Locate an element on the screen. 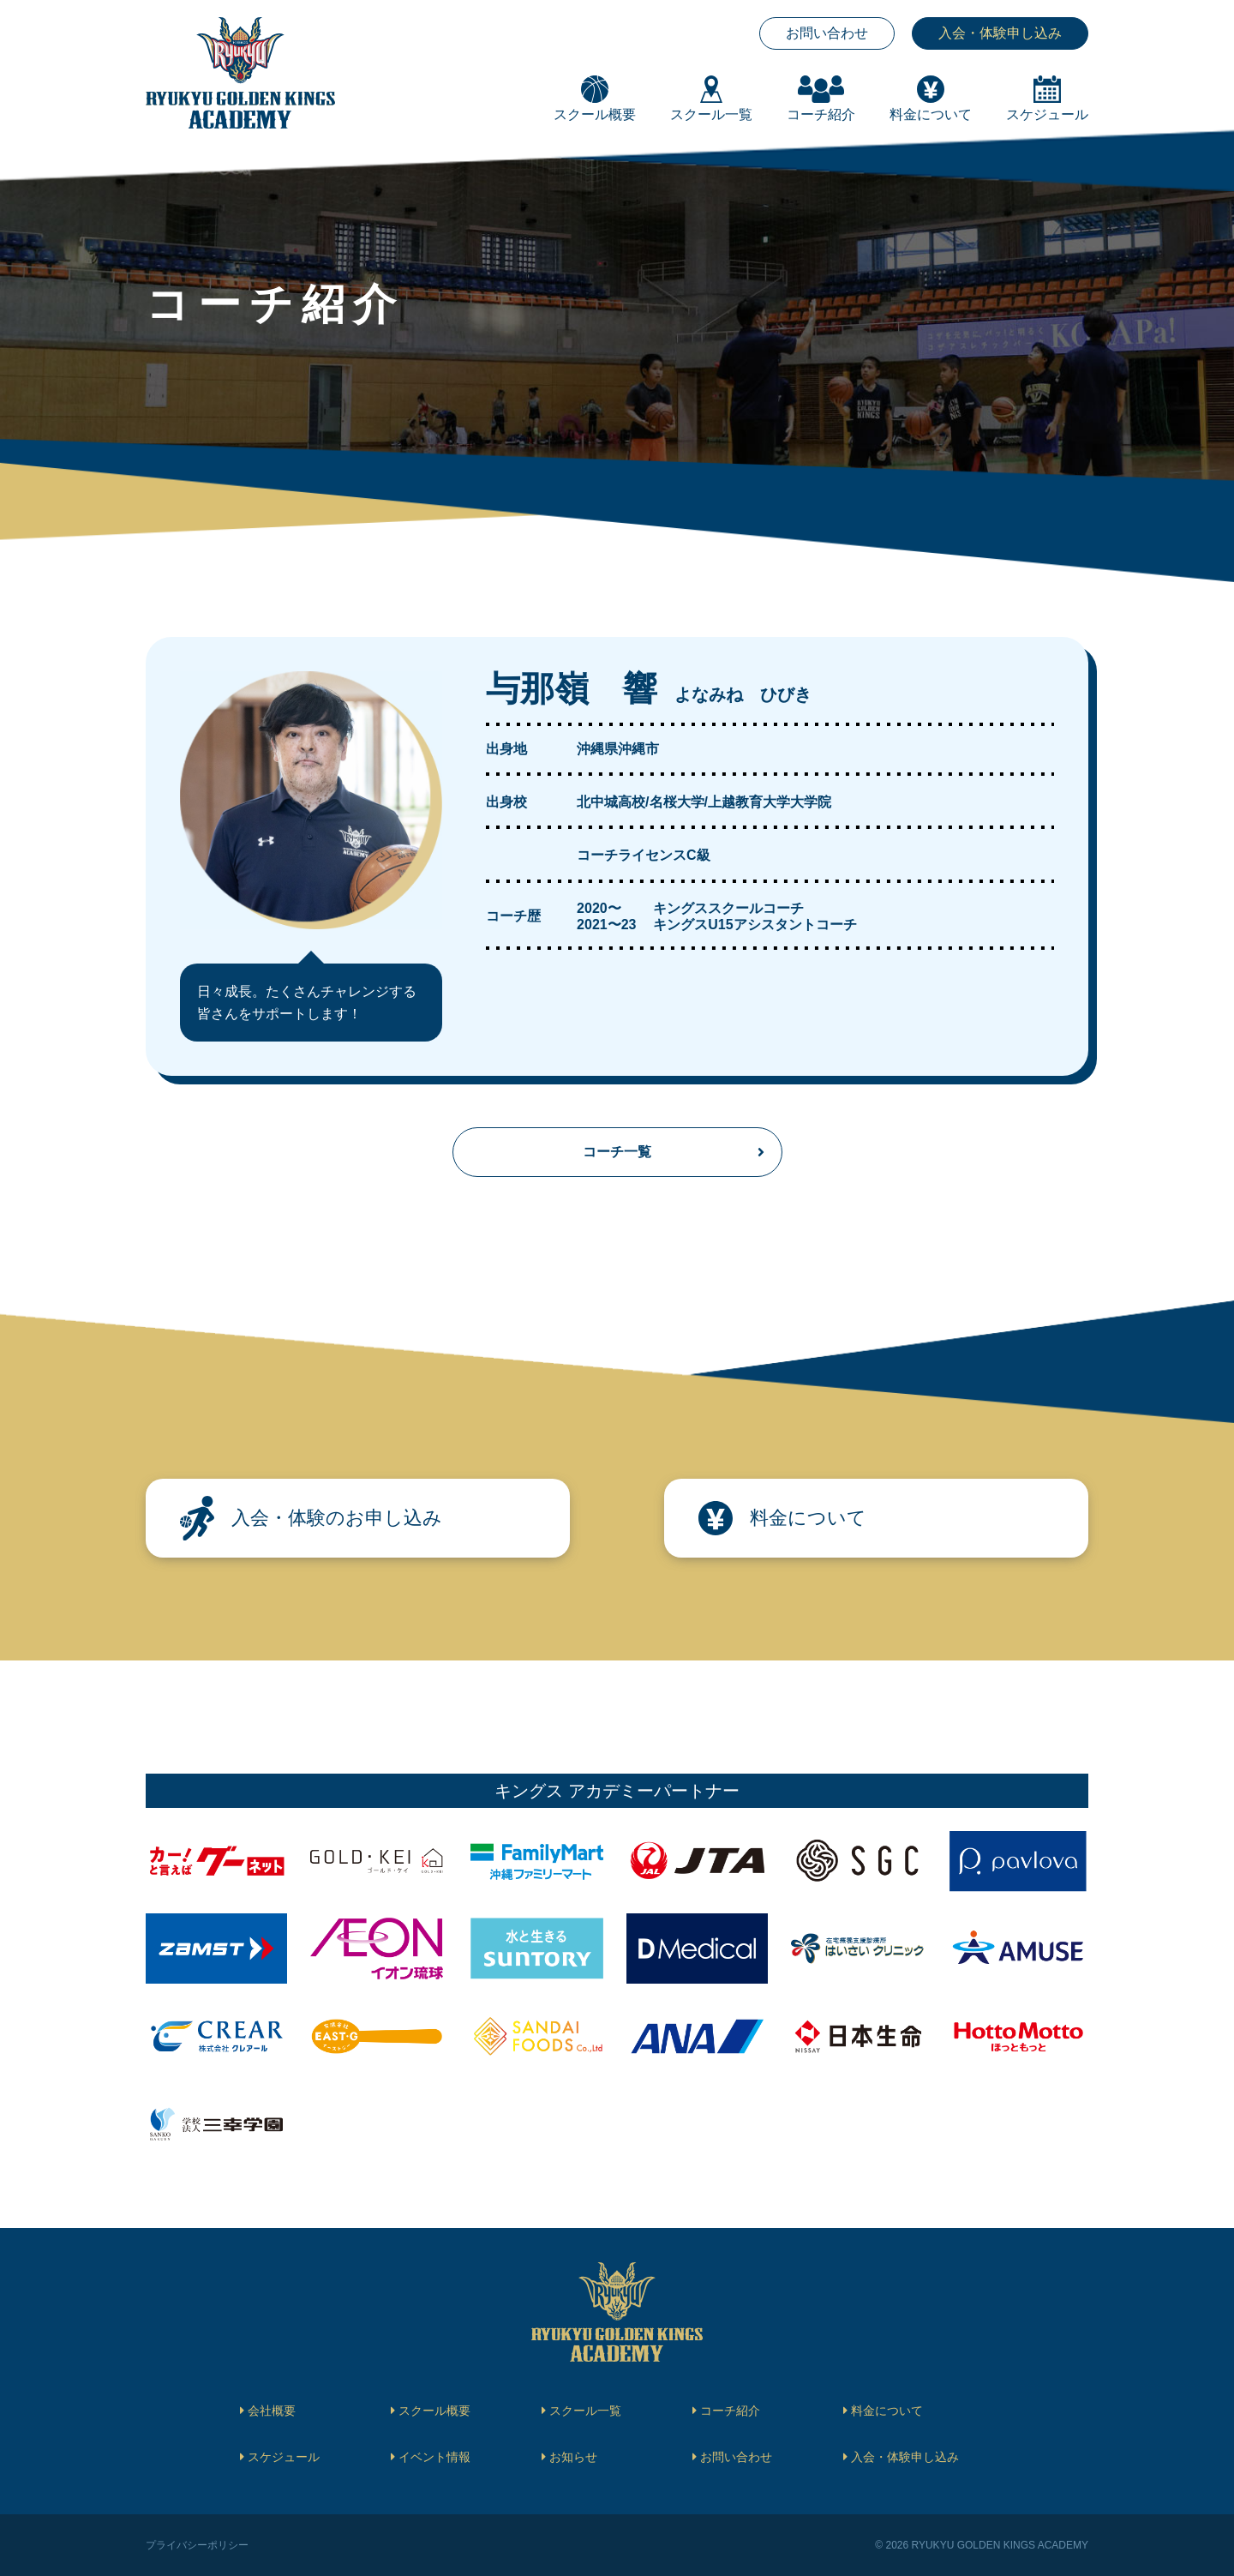  コーチ紹介 is located at coordinates (730, 2410).